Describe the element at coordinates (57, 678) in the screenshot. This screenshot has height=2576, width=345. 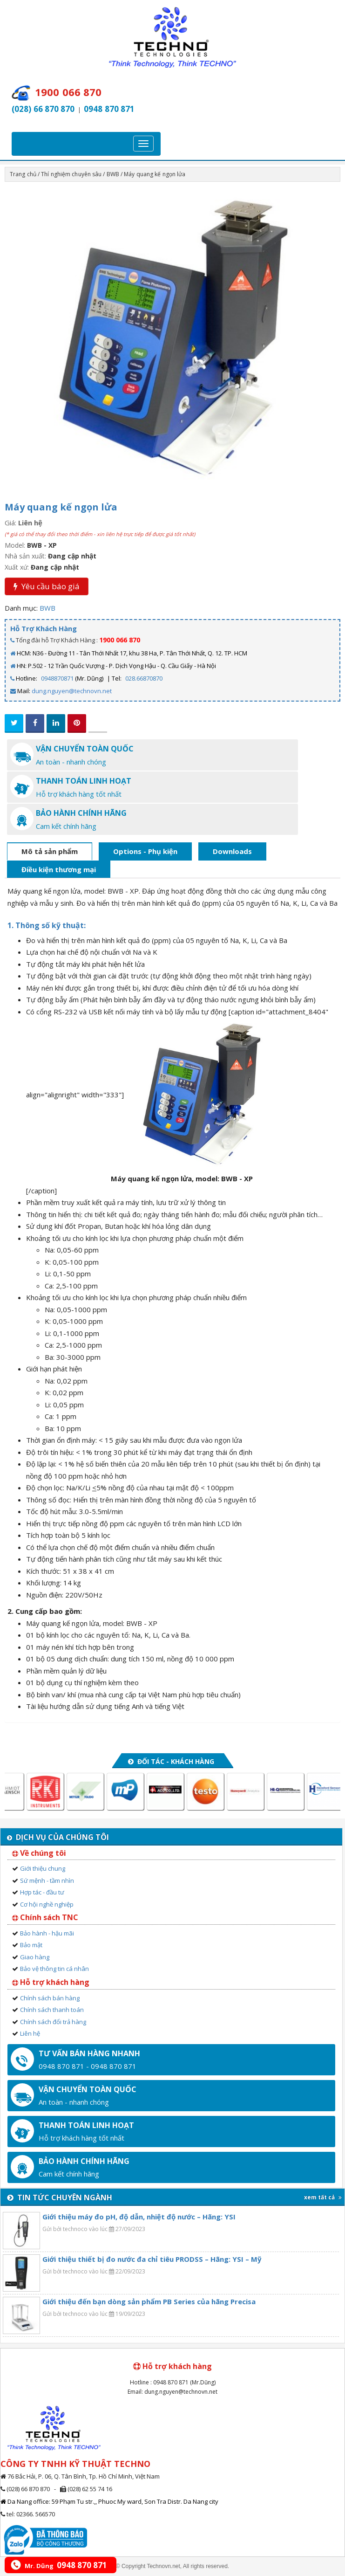
I see `0948870871` at that location.